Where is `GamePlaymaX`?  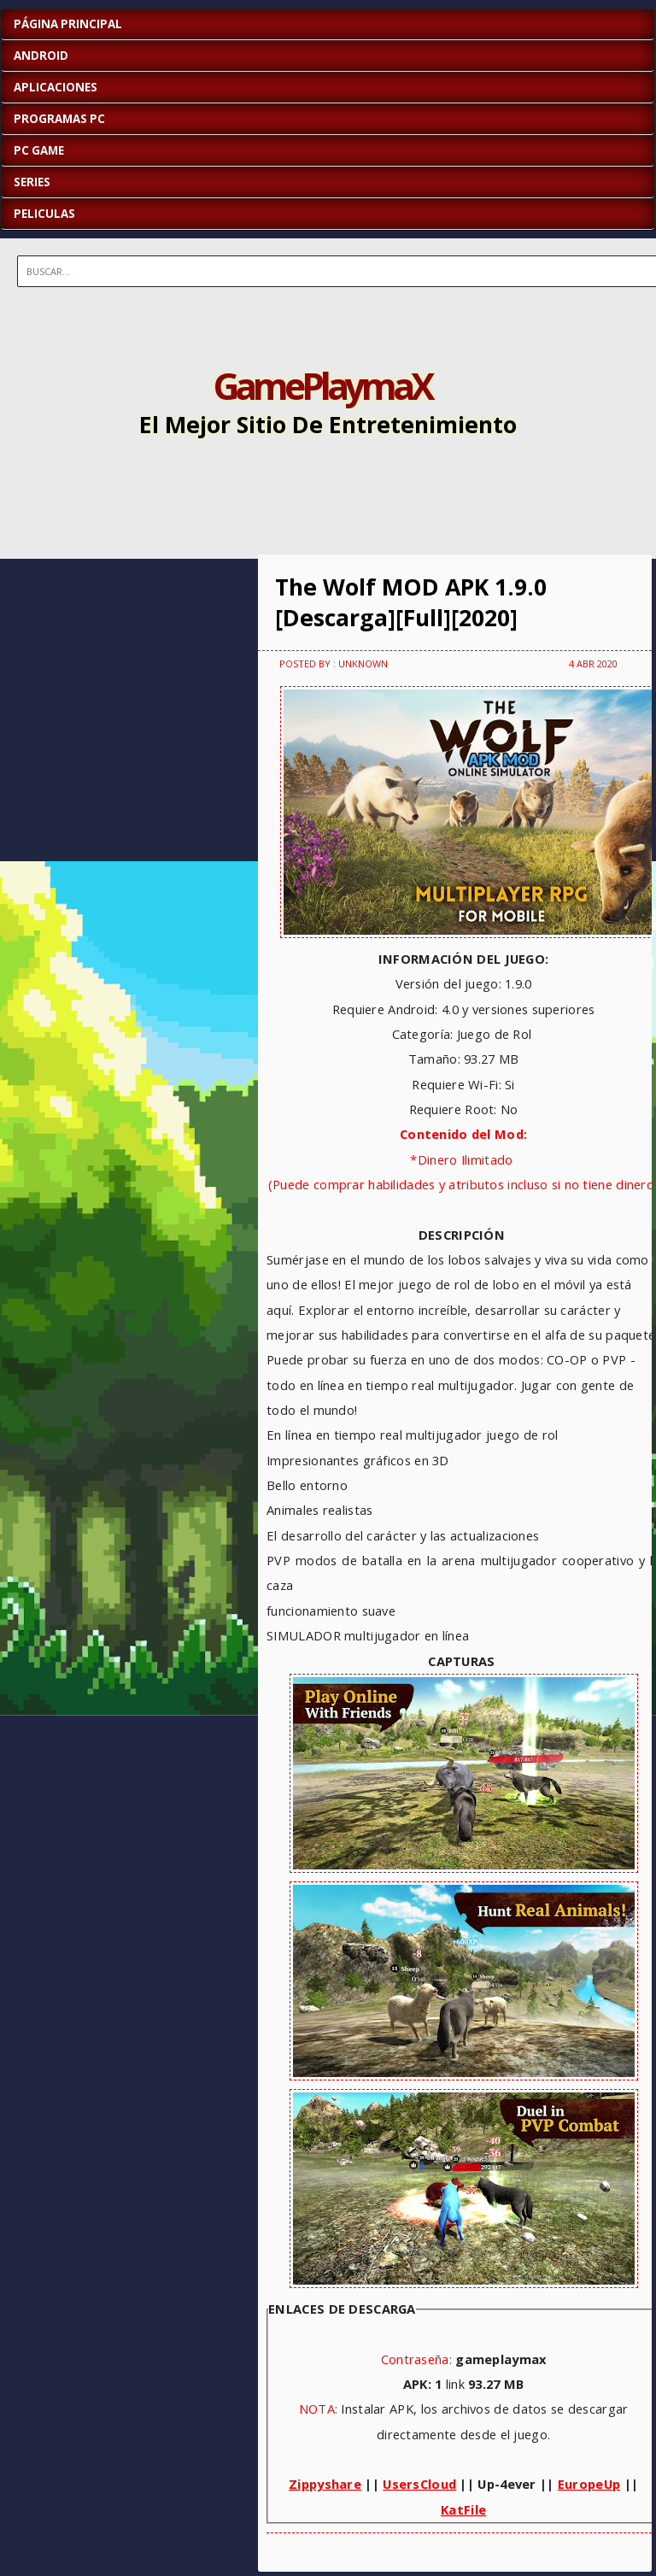 GamePlaymaX is located at coordinates (322, 385).